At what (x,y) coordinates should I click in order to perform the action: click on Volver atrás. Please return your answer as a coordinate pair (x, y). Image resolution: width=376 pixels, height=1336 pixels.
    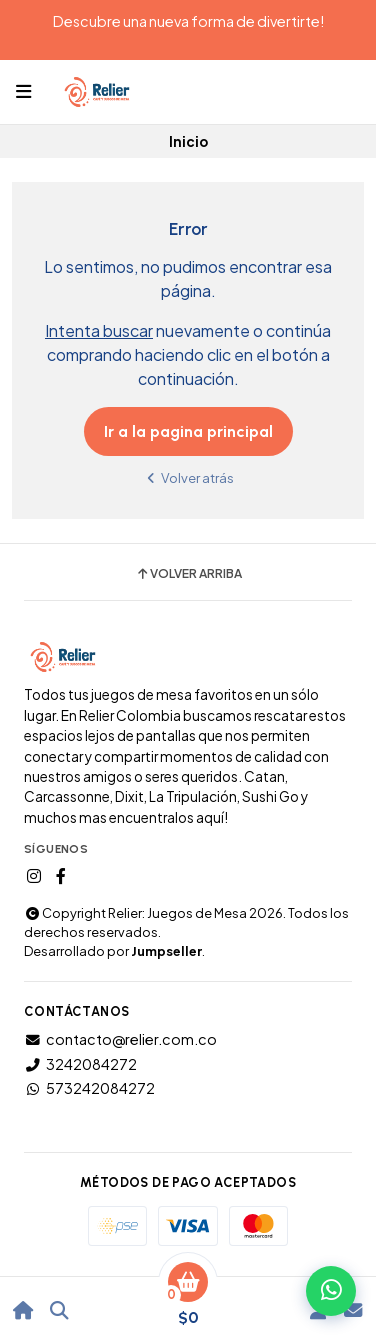
    Looking at the image, I should click on (188, 477).